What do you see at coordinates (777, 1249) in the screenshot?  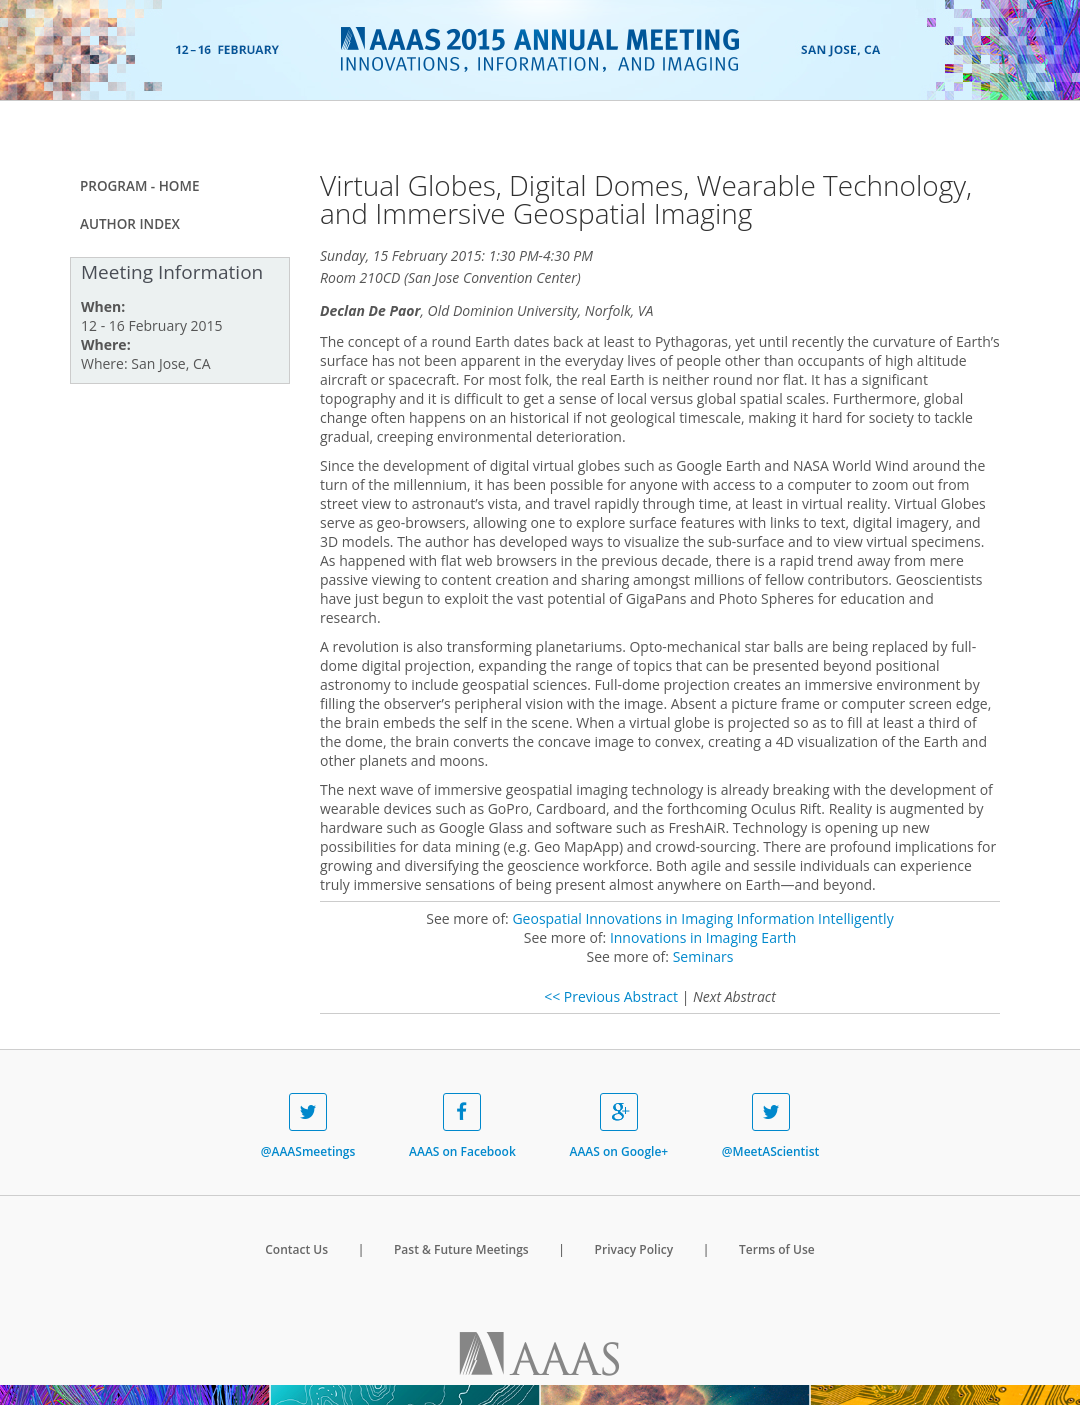 I see `Terms of Use` at bounding box center [777, 1249].